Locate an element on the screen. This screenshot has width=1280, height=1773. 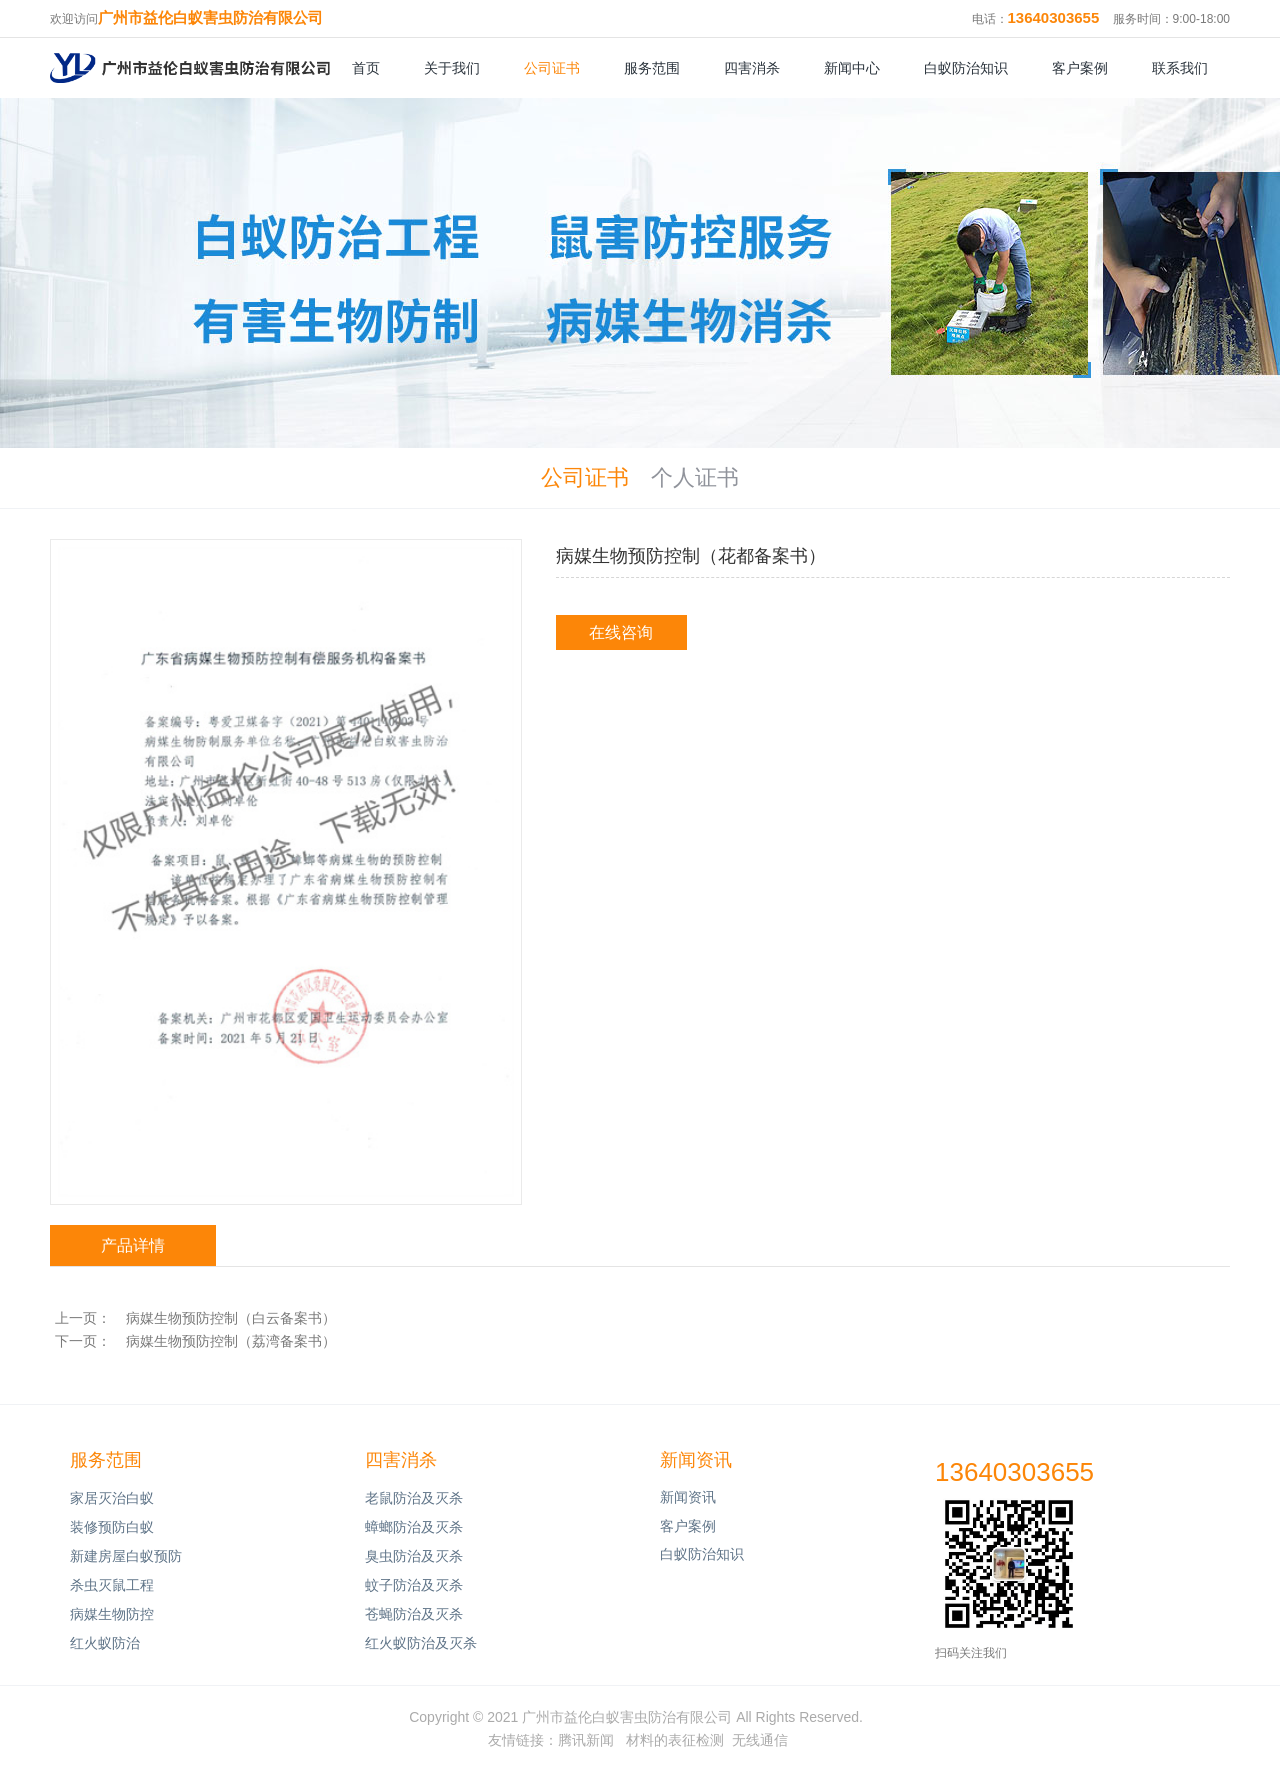
新闻资讯 is located at coordinates (696, 1460).